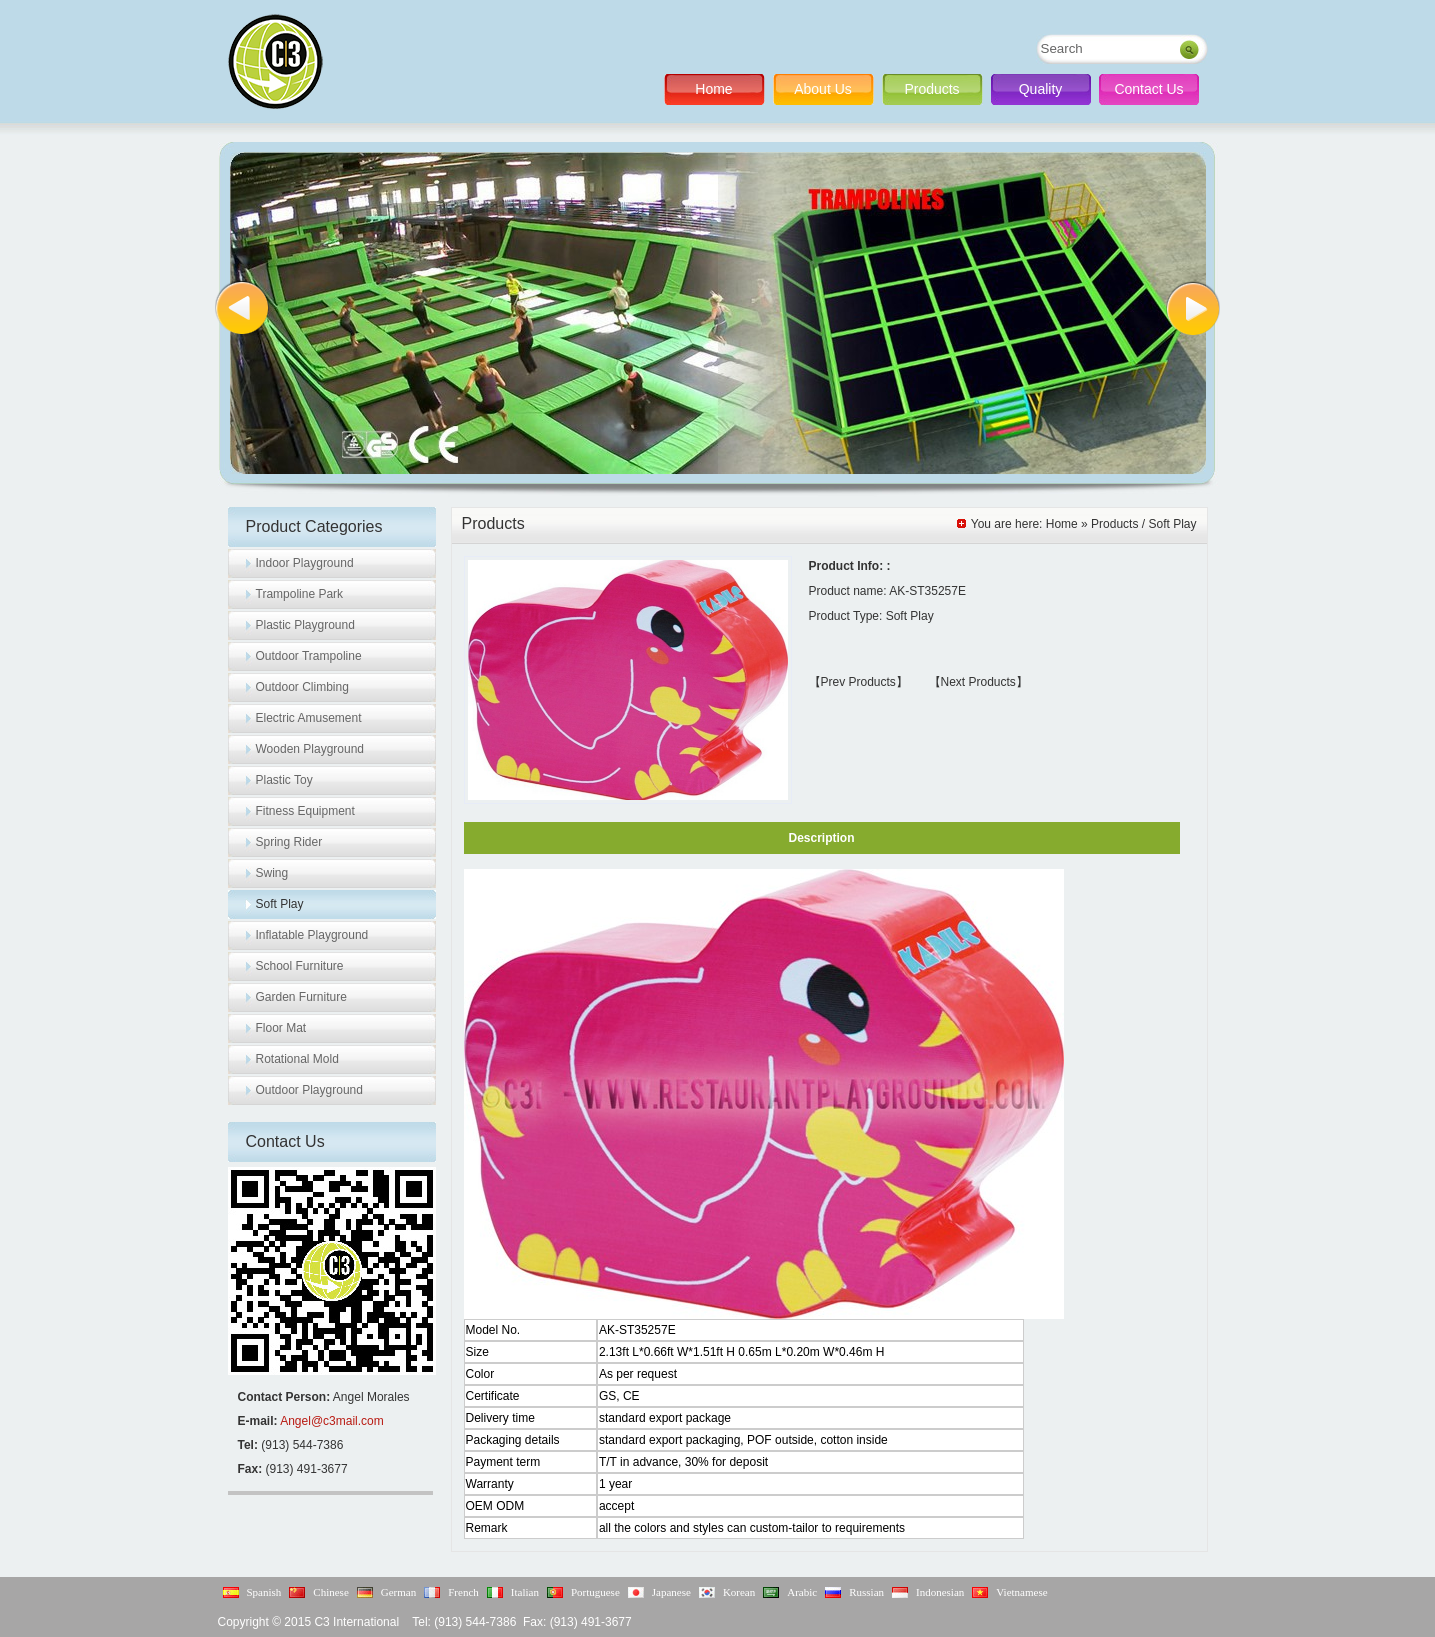 Image resolution: width=1435 pixels, height=1637 pixels. What do you see at coordinates (330, 1592) in the screenshot?
I see `Chinese` at bounding box center [330, 1592].